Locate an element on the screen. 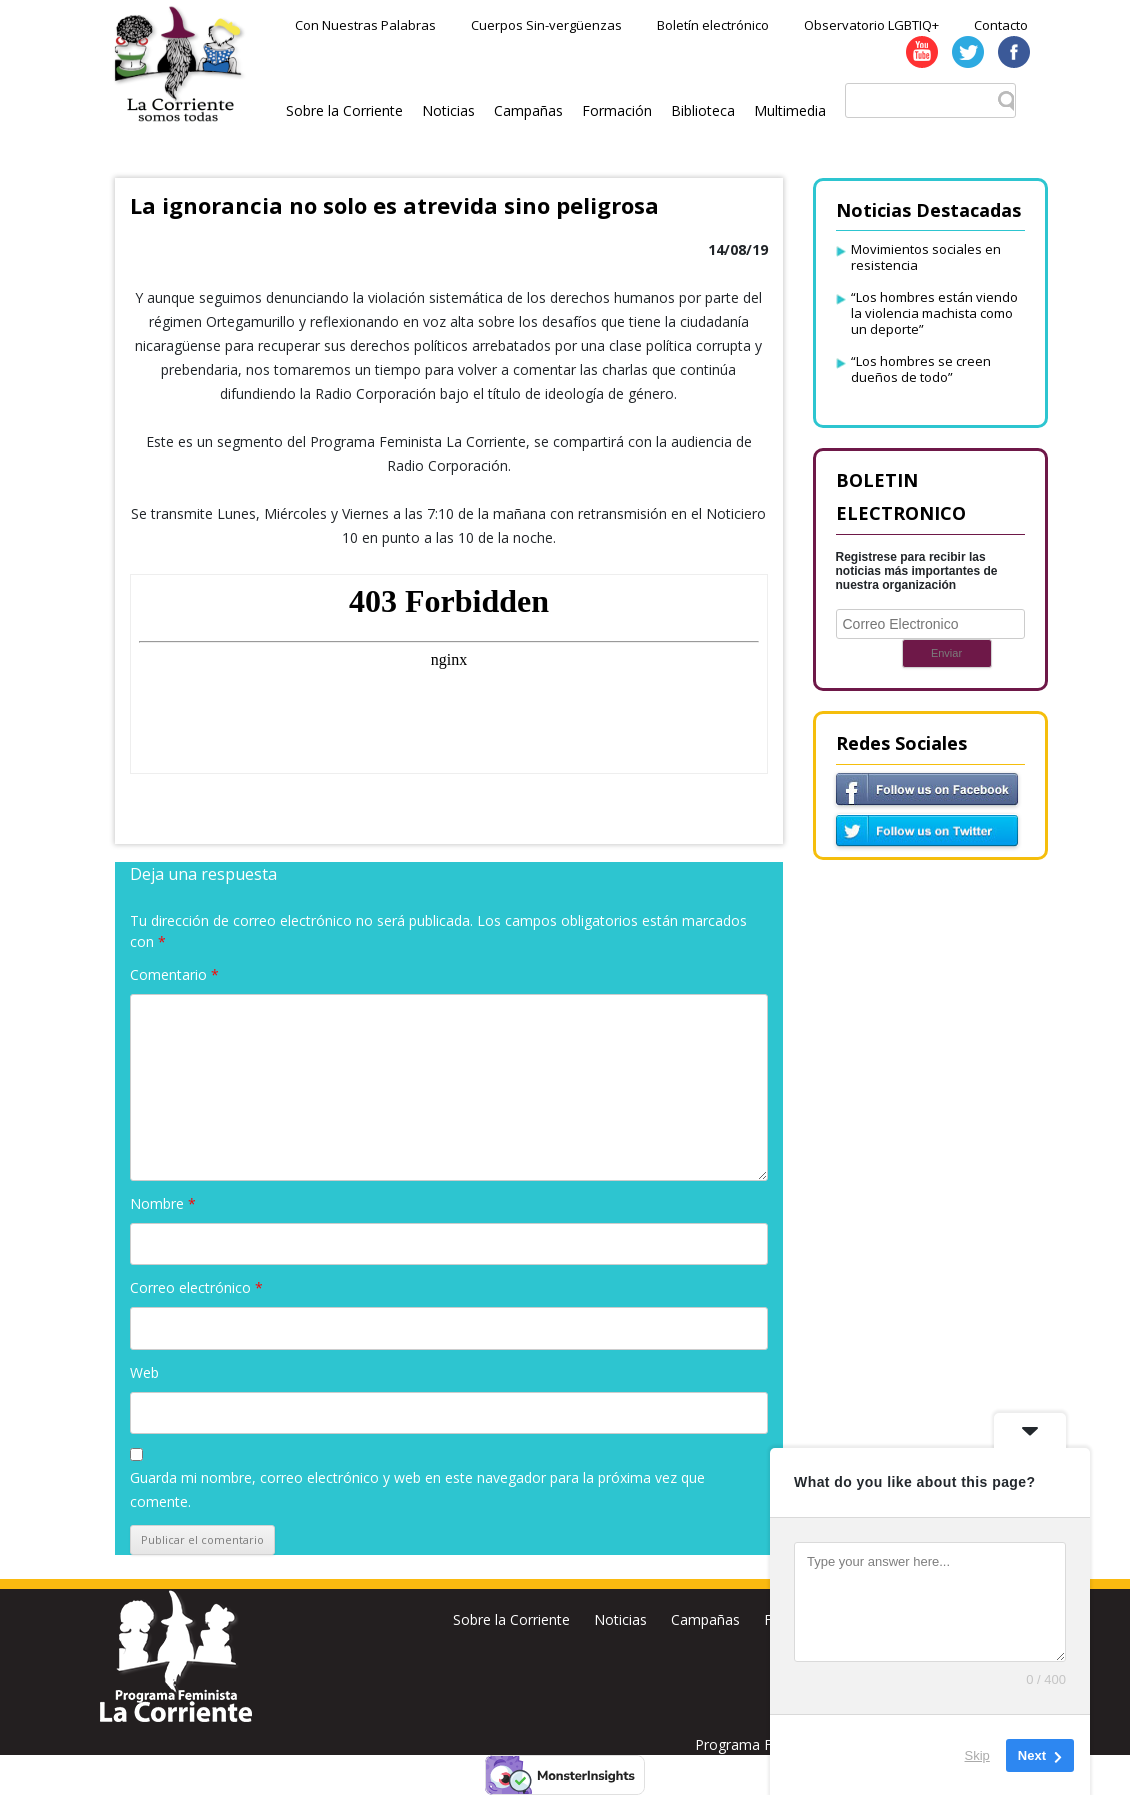  Noticias is located at coordinates (448, 110).